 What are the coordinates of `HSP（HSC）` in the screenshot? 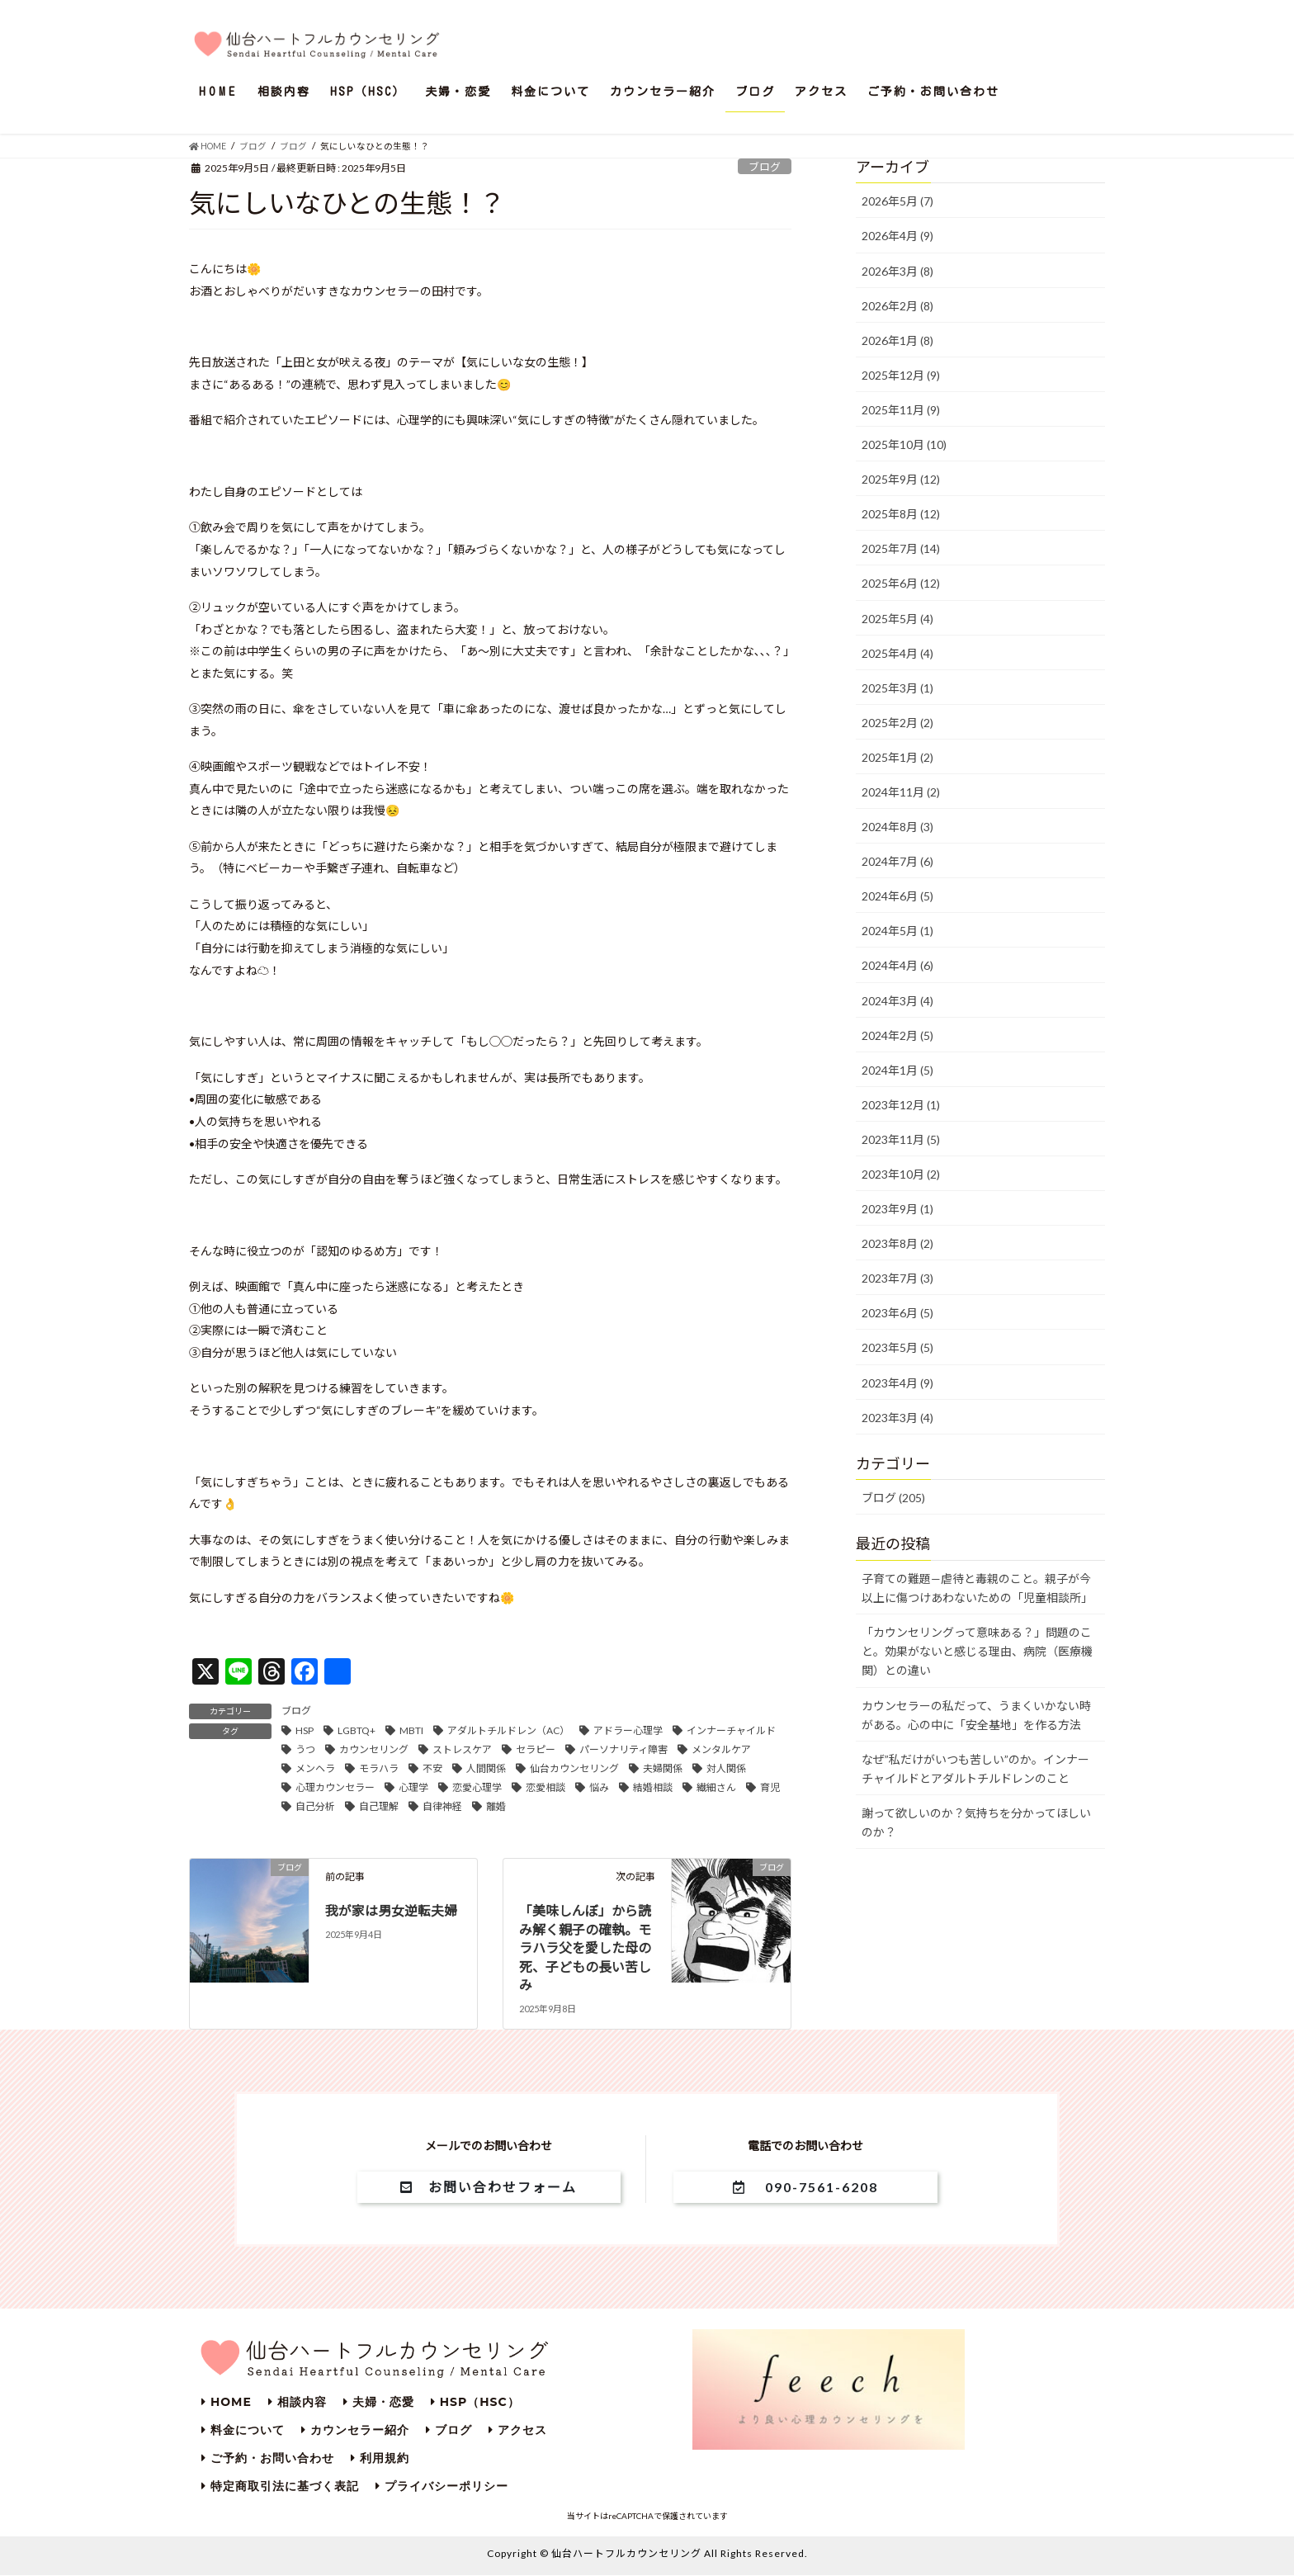 It's located at (475, 2401).